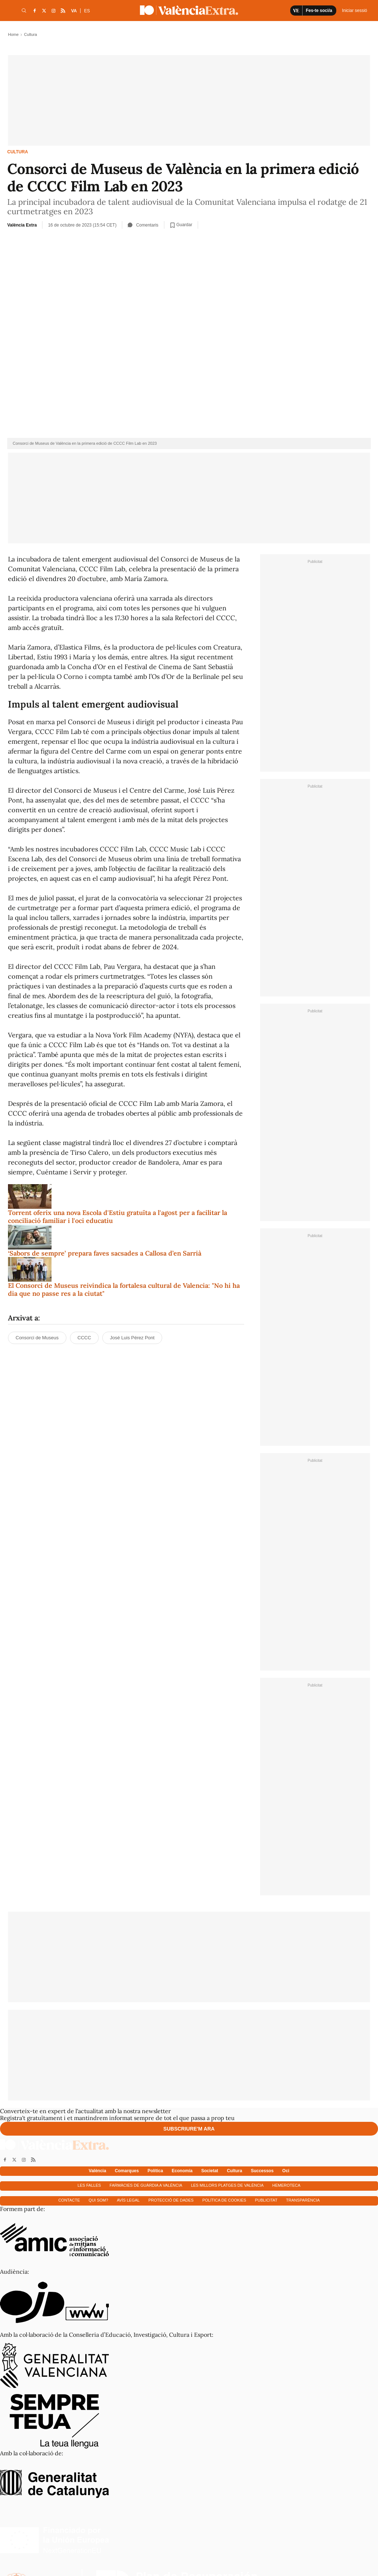  What do you see at coordinates (97, 2170) in the screenshot?
I see `València` at bounding box center [97, 2170].